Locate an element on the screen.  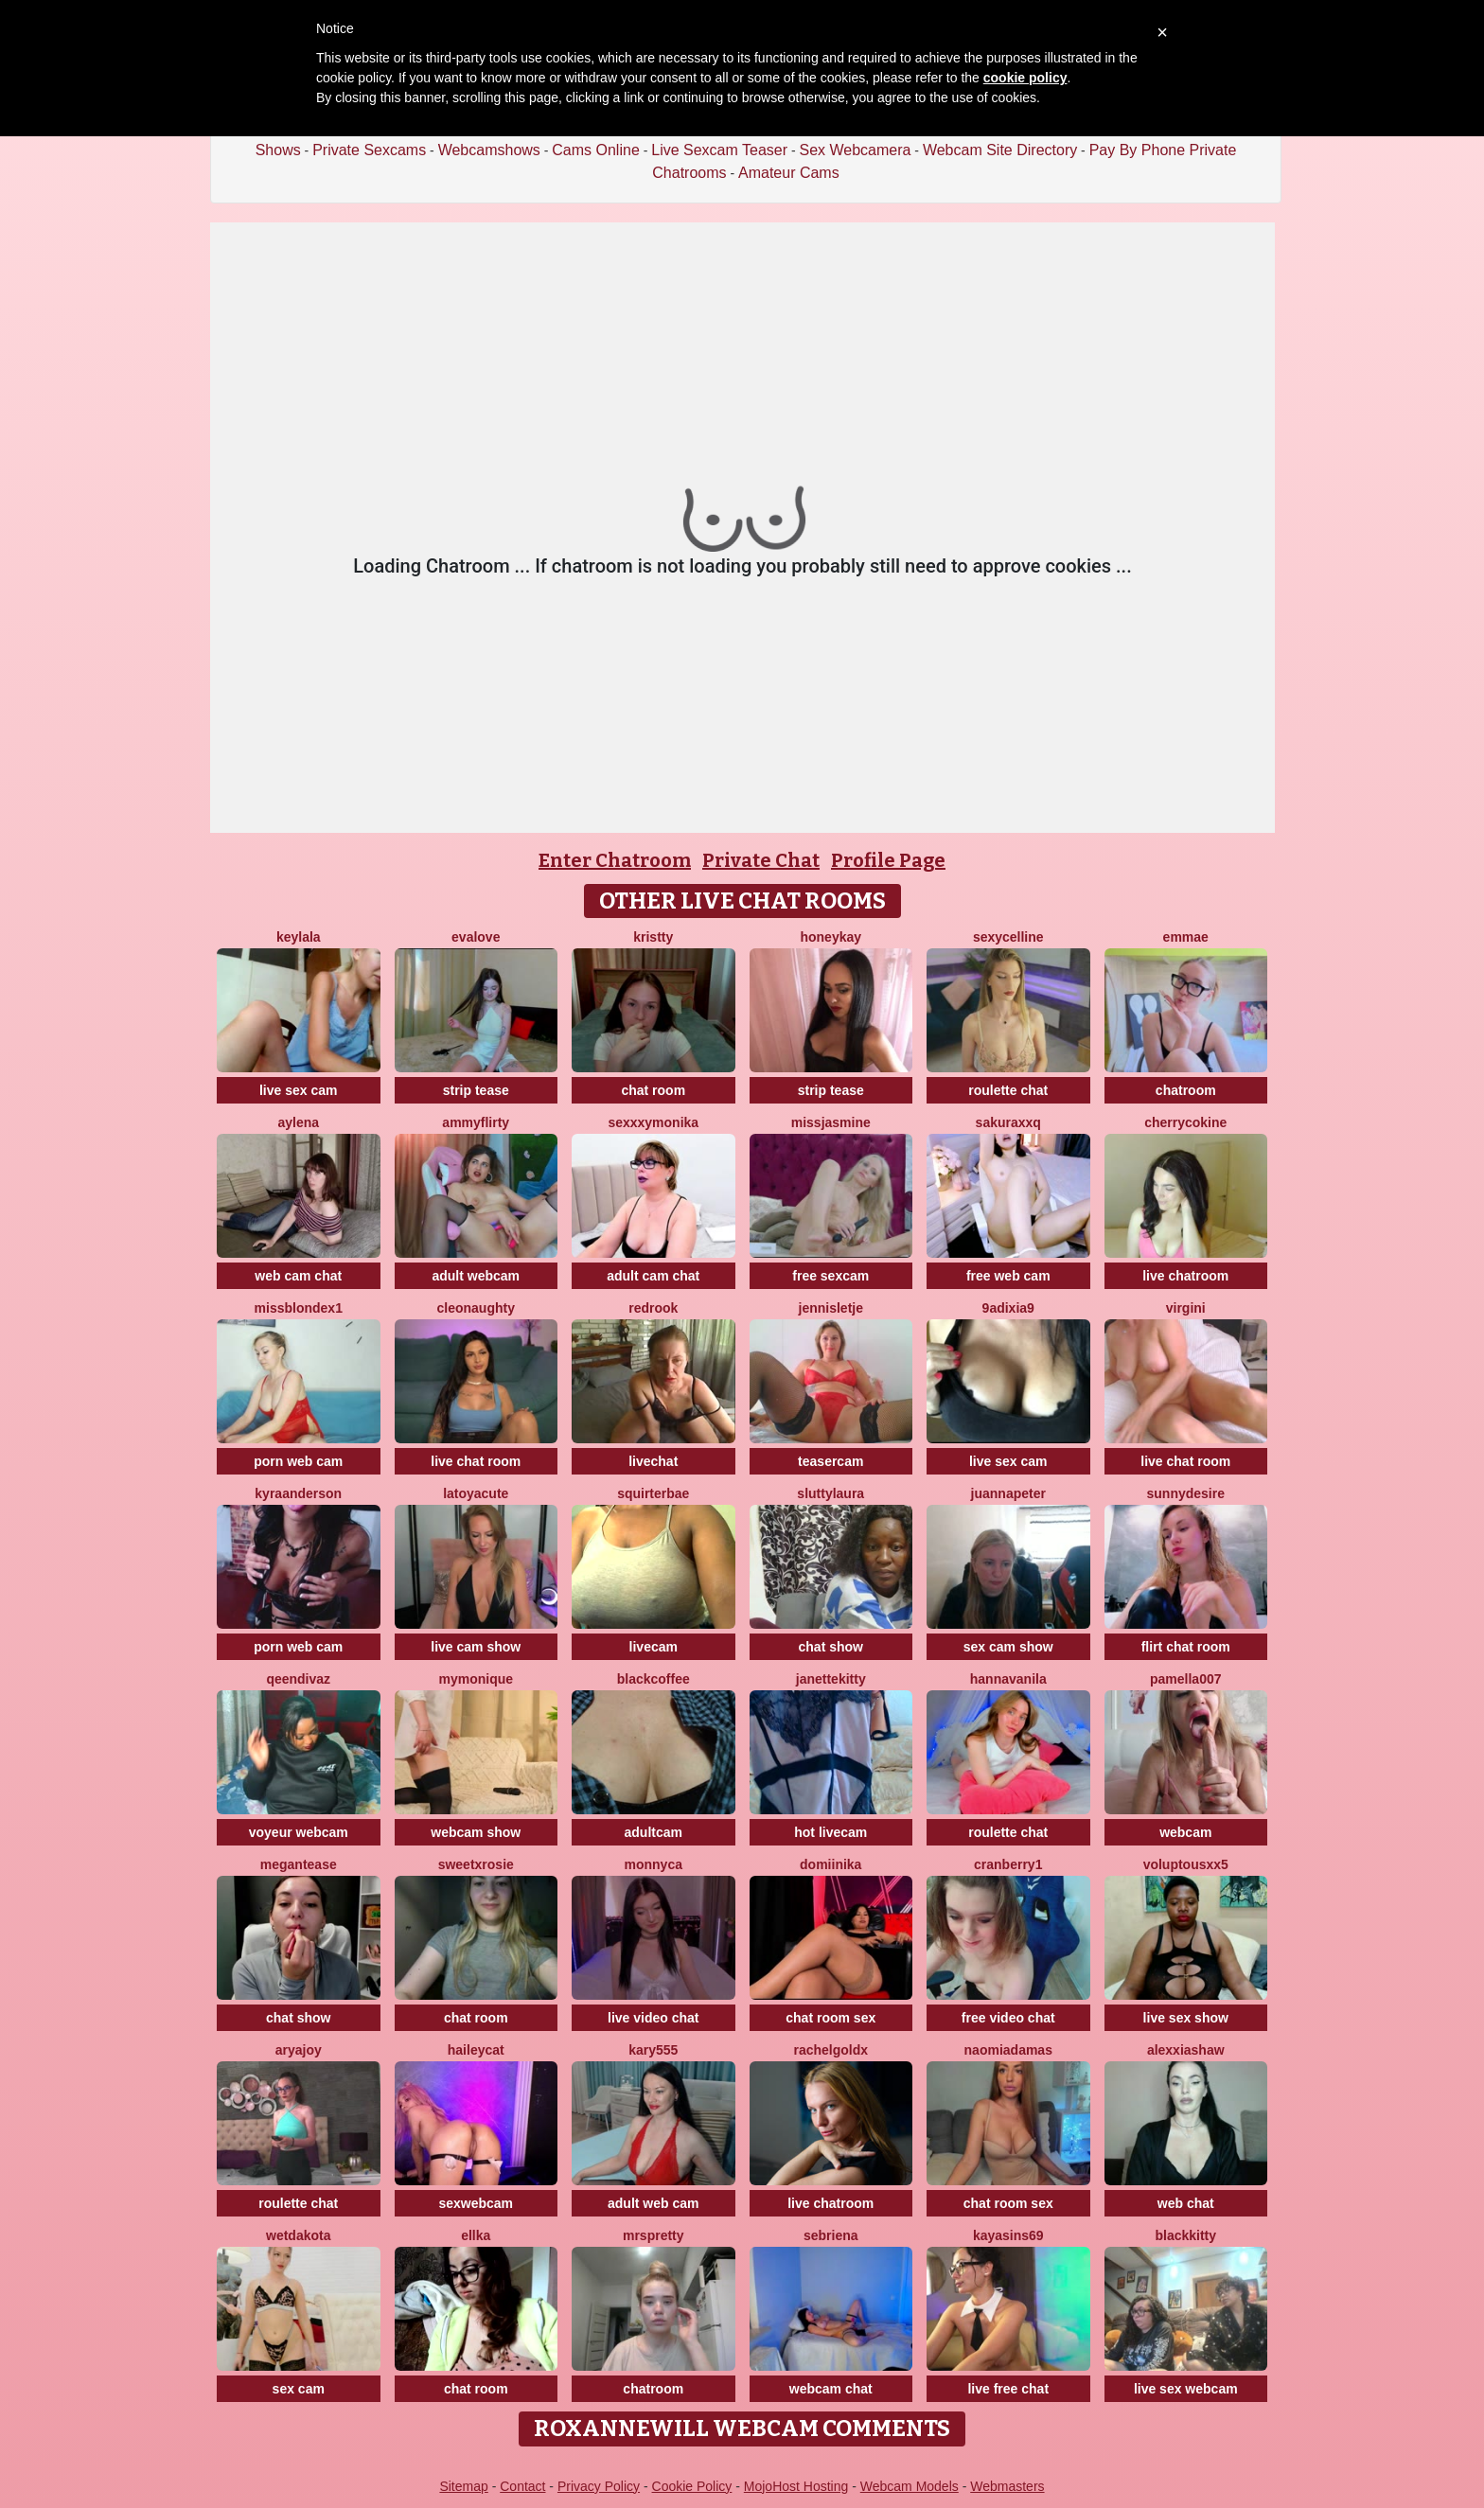
live chat room is located at coordinates (476, 1461).